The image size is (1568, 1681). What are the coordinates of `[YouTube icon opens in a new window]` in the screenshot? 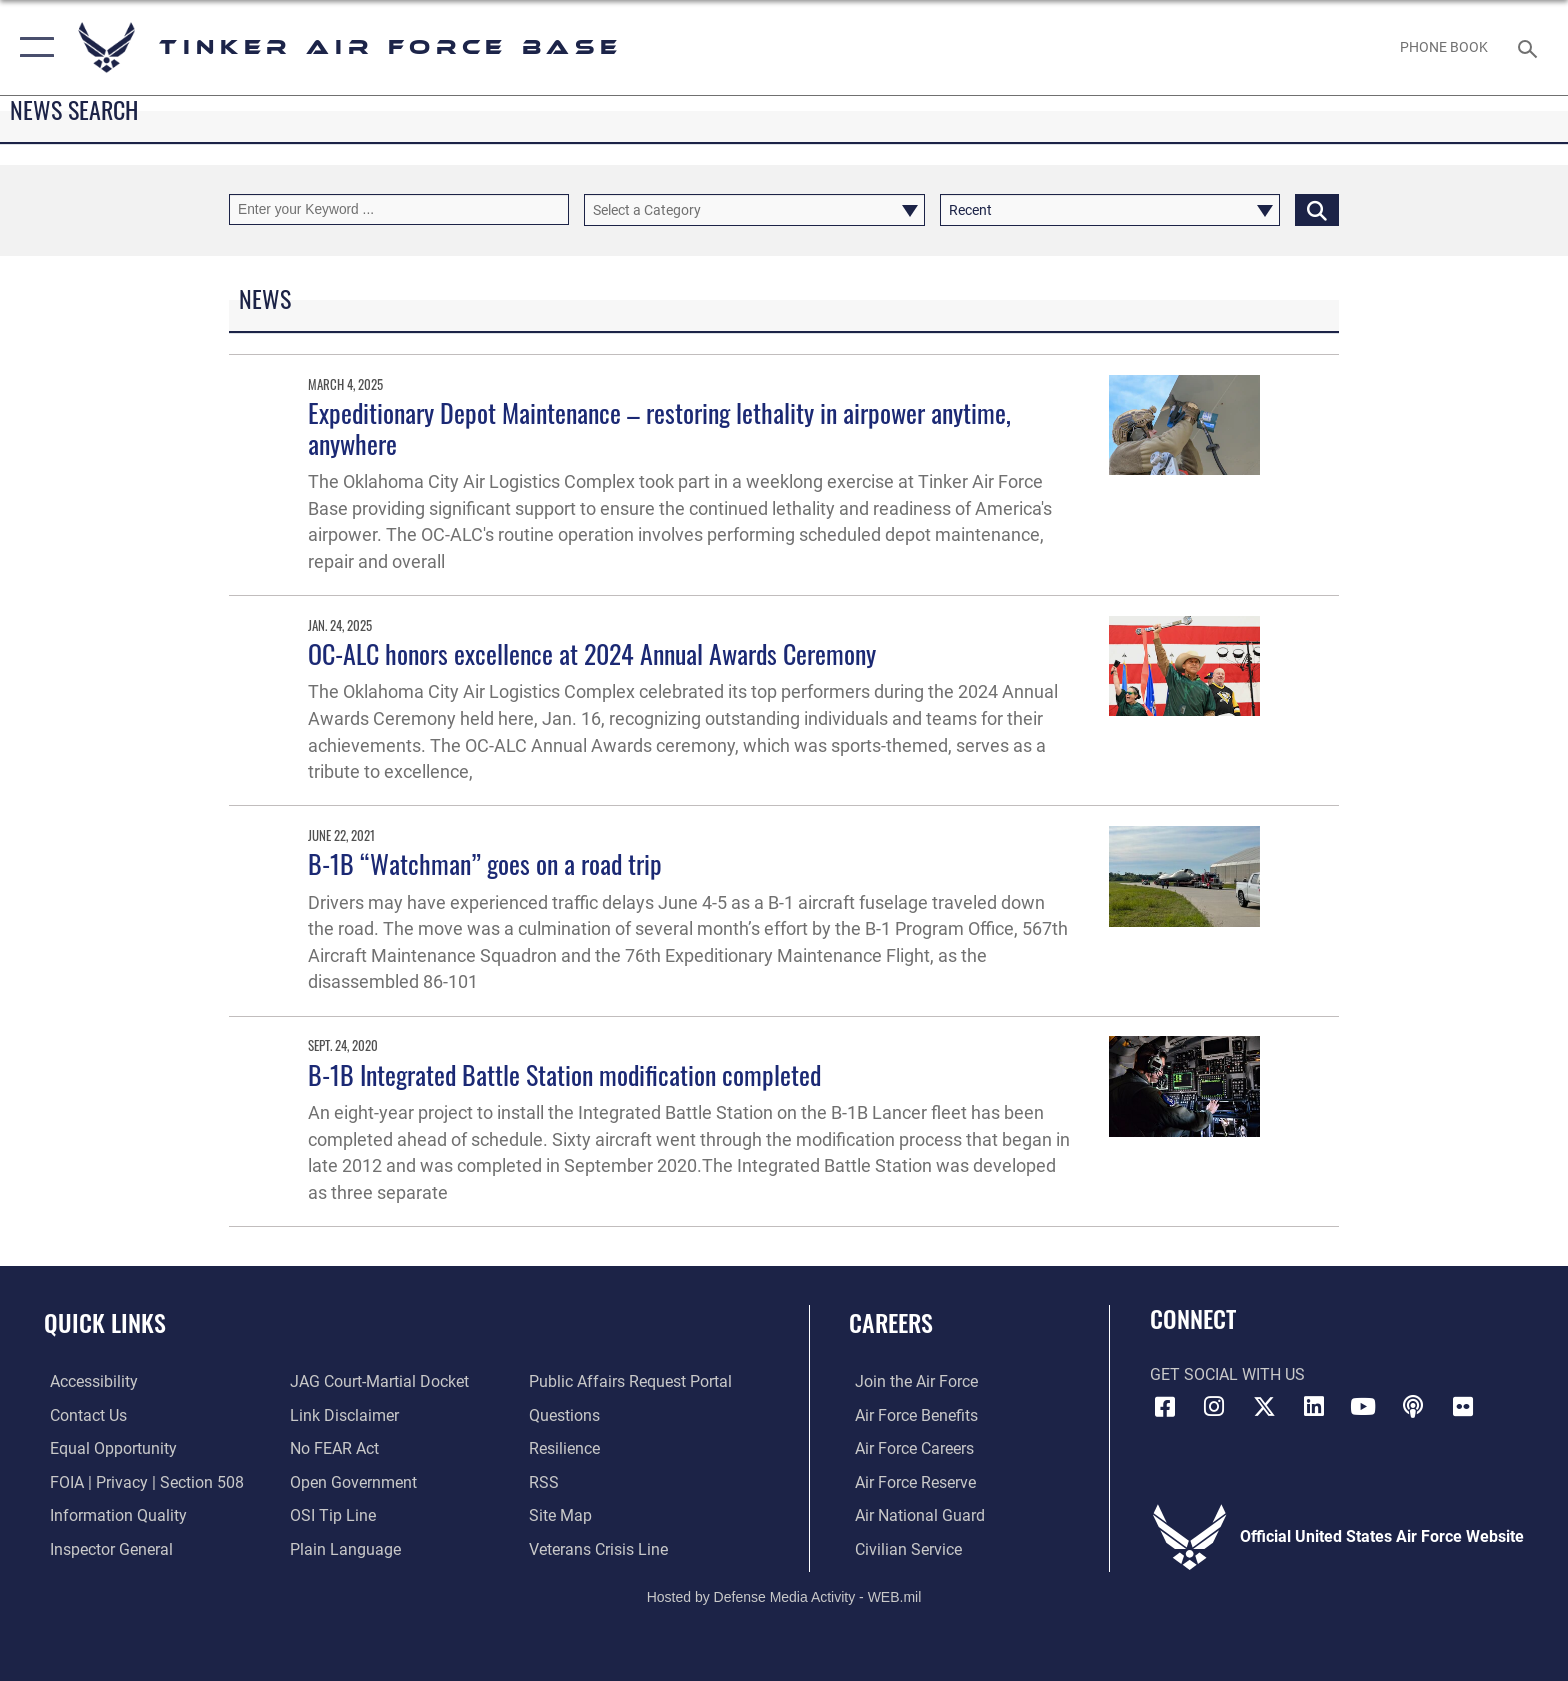 It's located at (1363, 1407).